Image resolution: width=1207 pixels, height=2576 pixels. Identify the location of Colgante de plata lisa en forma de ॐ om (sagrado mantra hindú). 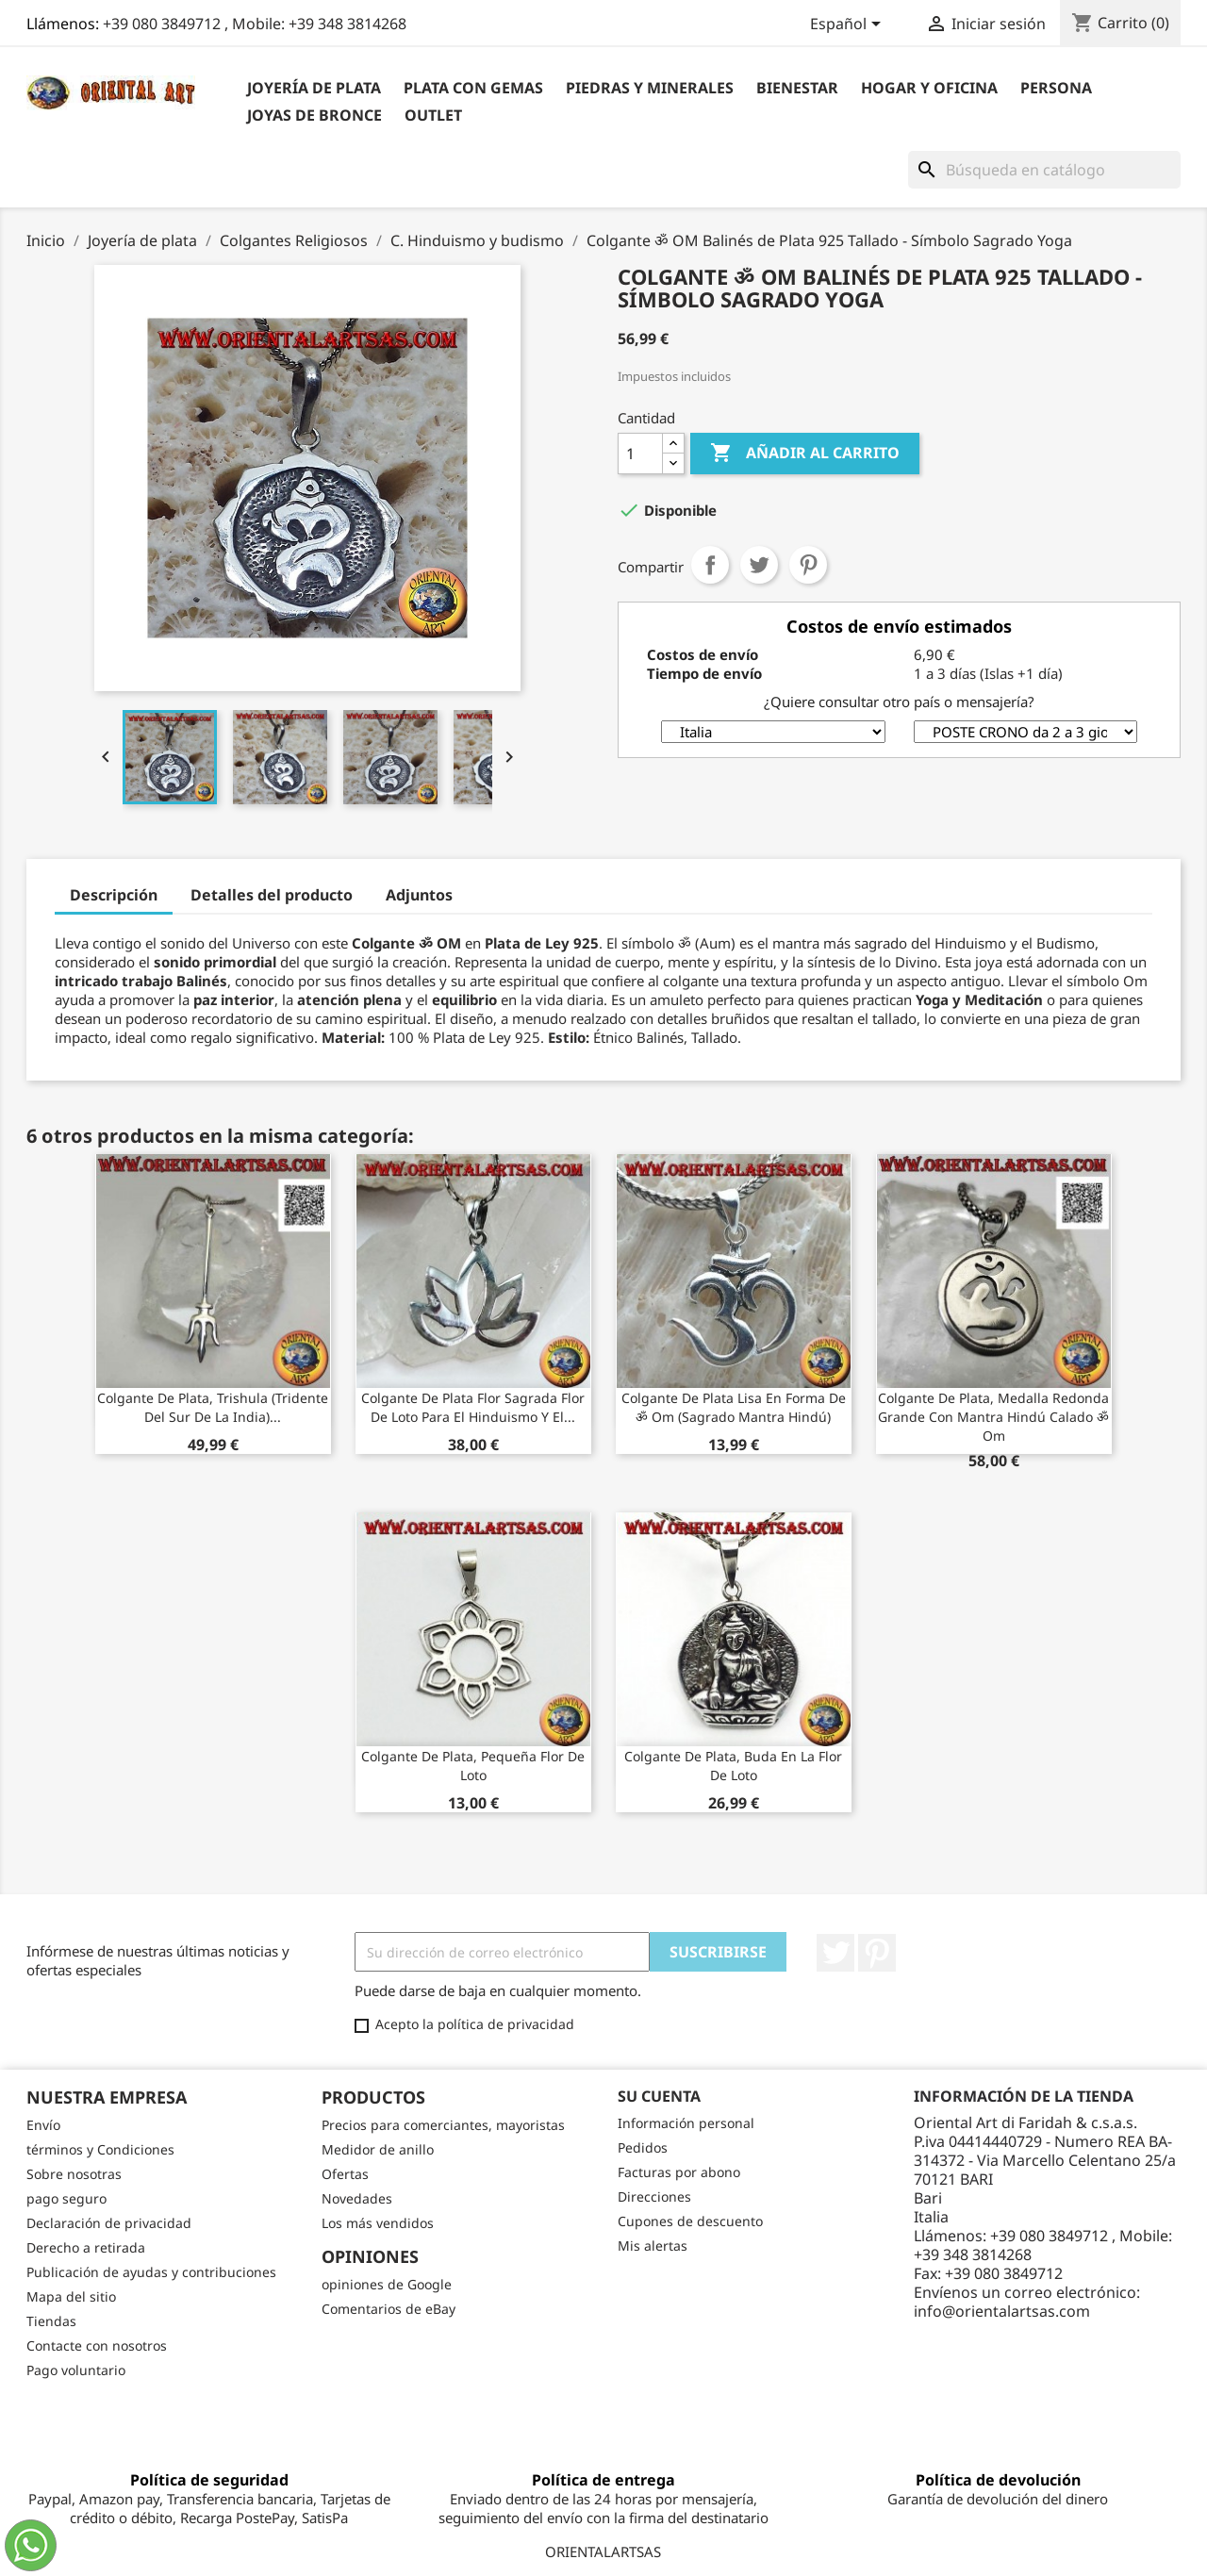
(733, 1407).